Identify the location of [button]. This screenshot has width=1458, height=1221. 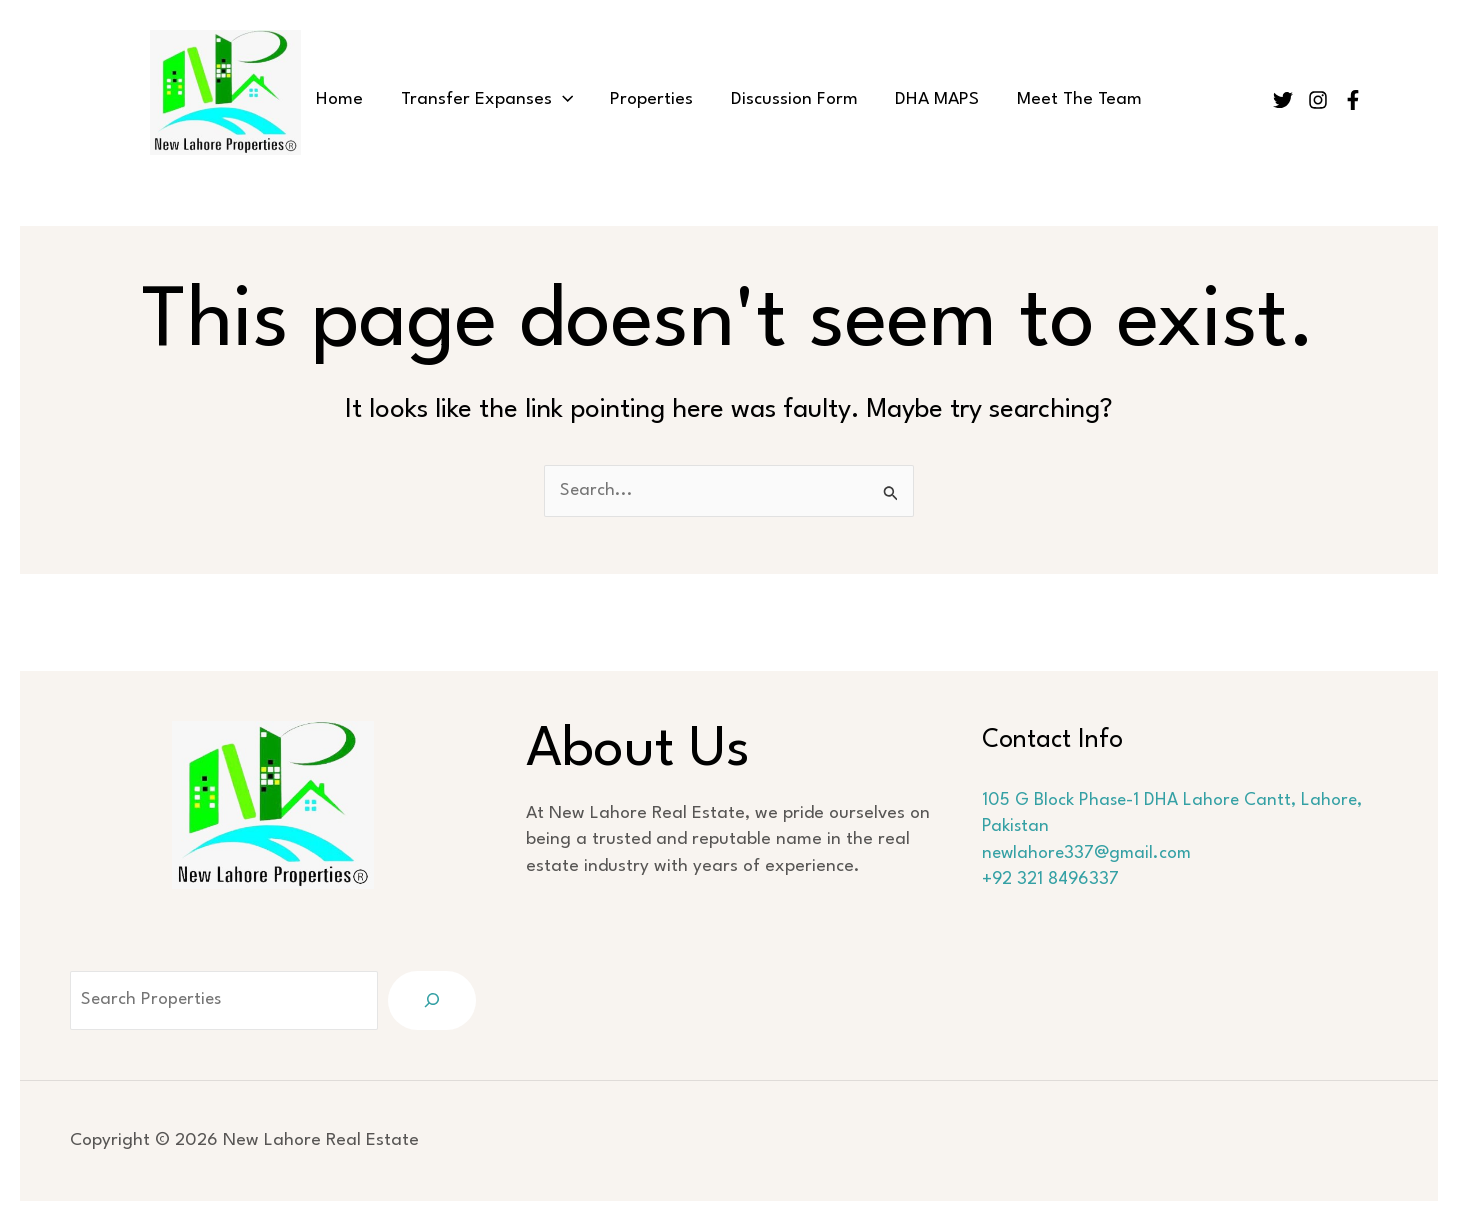
(573, 100).